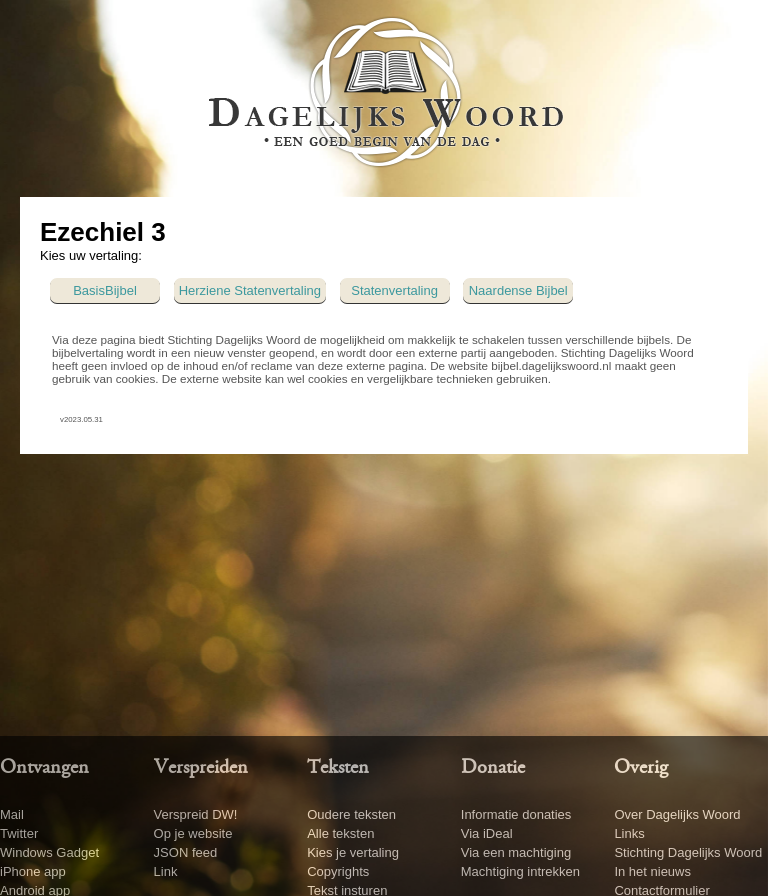  What do you see at coordinates (105, 290) in the screenshot?
I see `BasisBijbel` at bounding box center [105, 290].